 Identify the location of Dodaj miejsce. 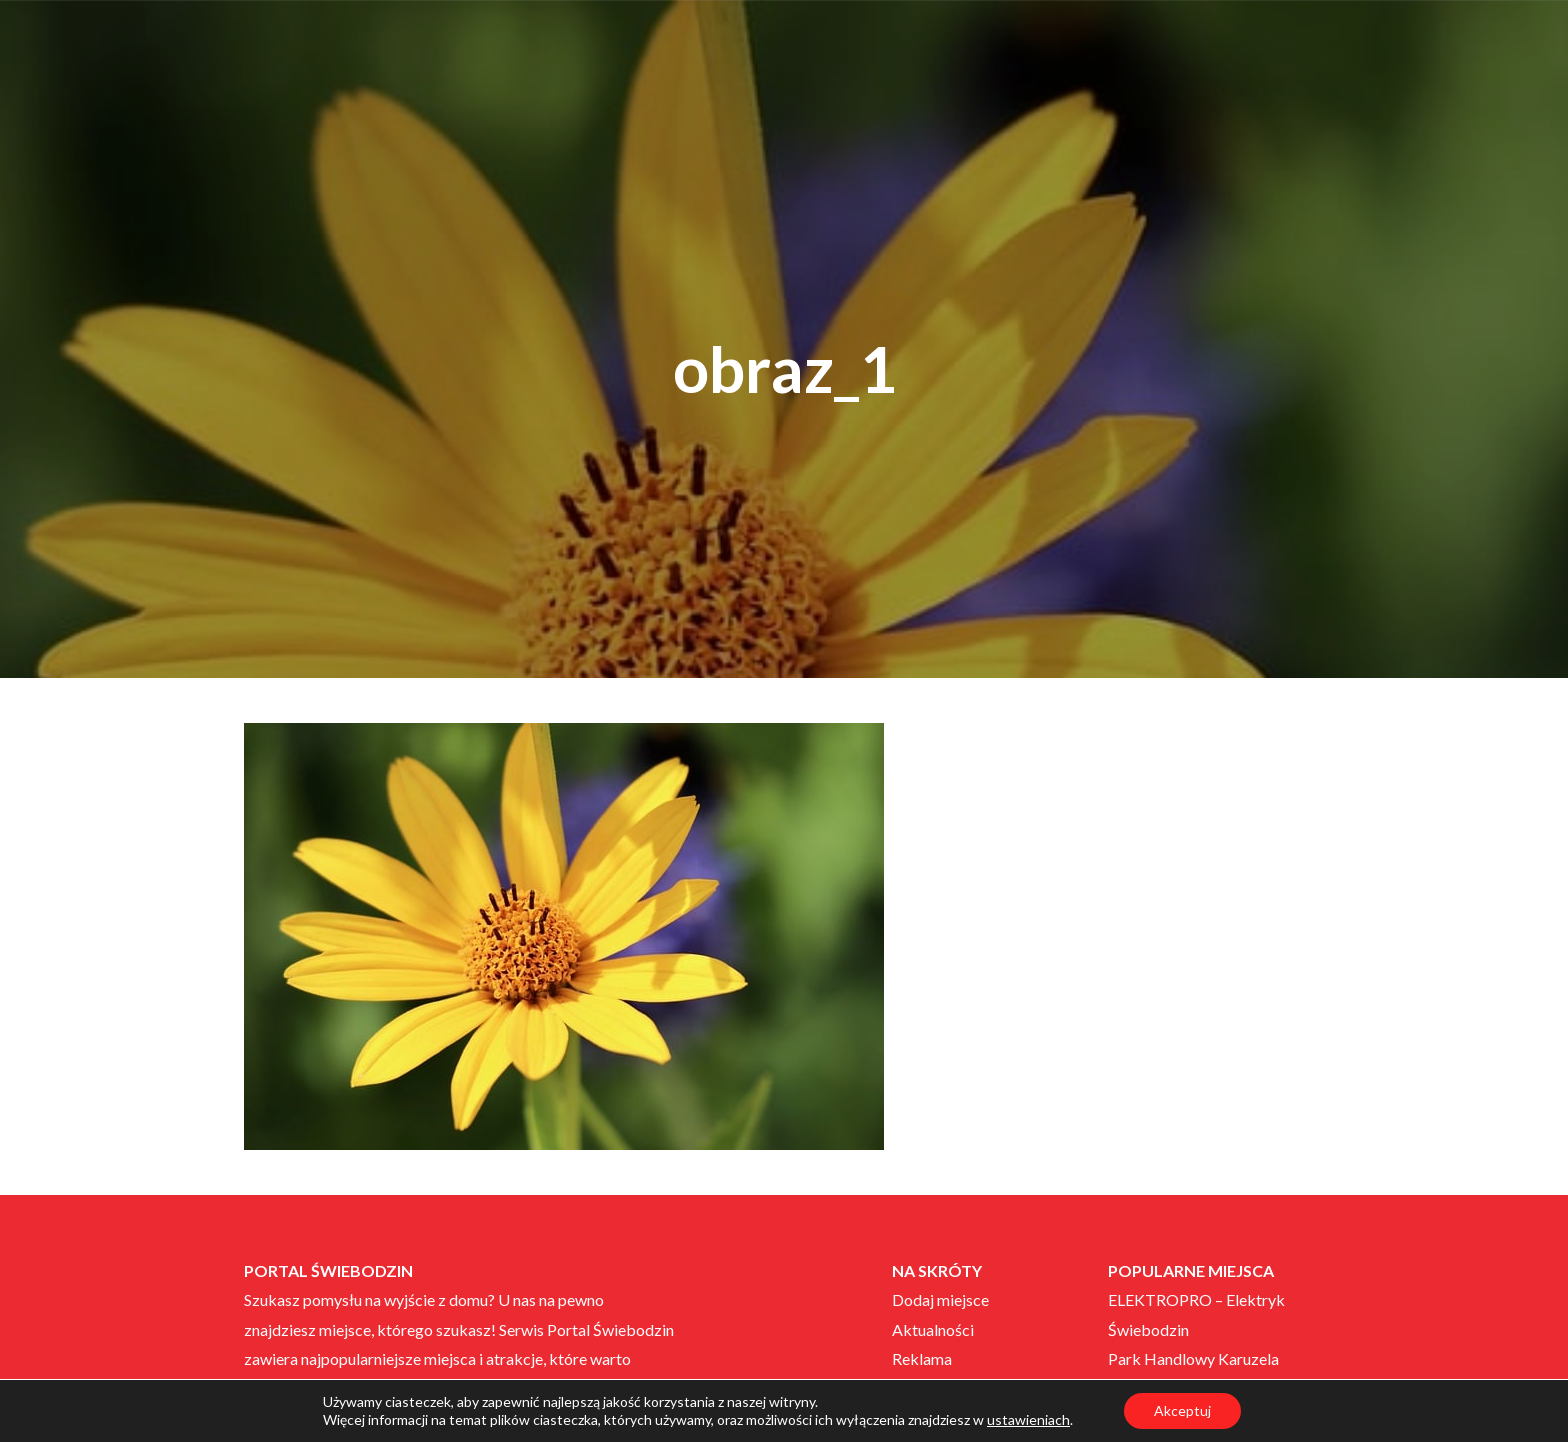
(940, 1299).